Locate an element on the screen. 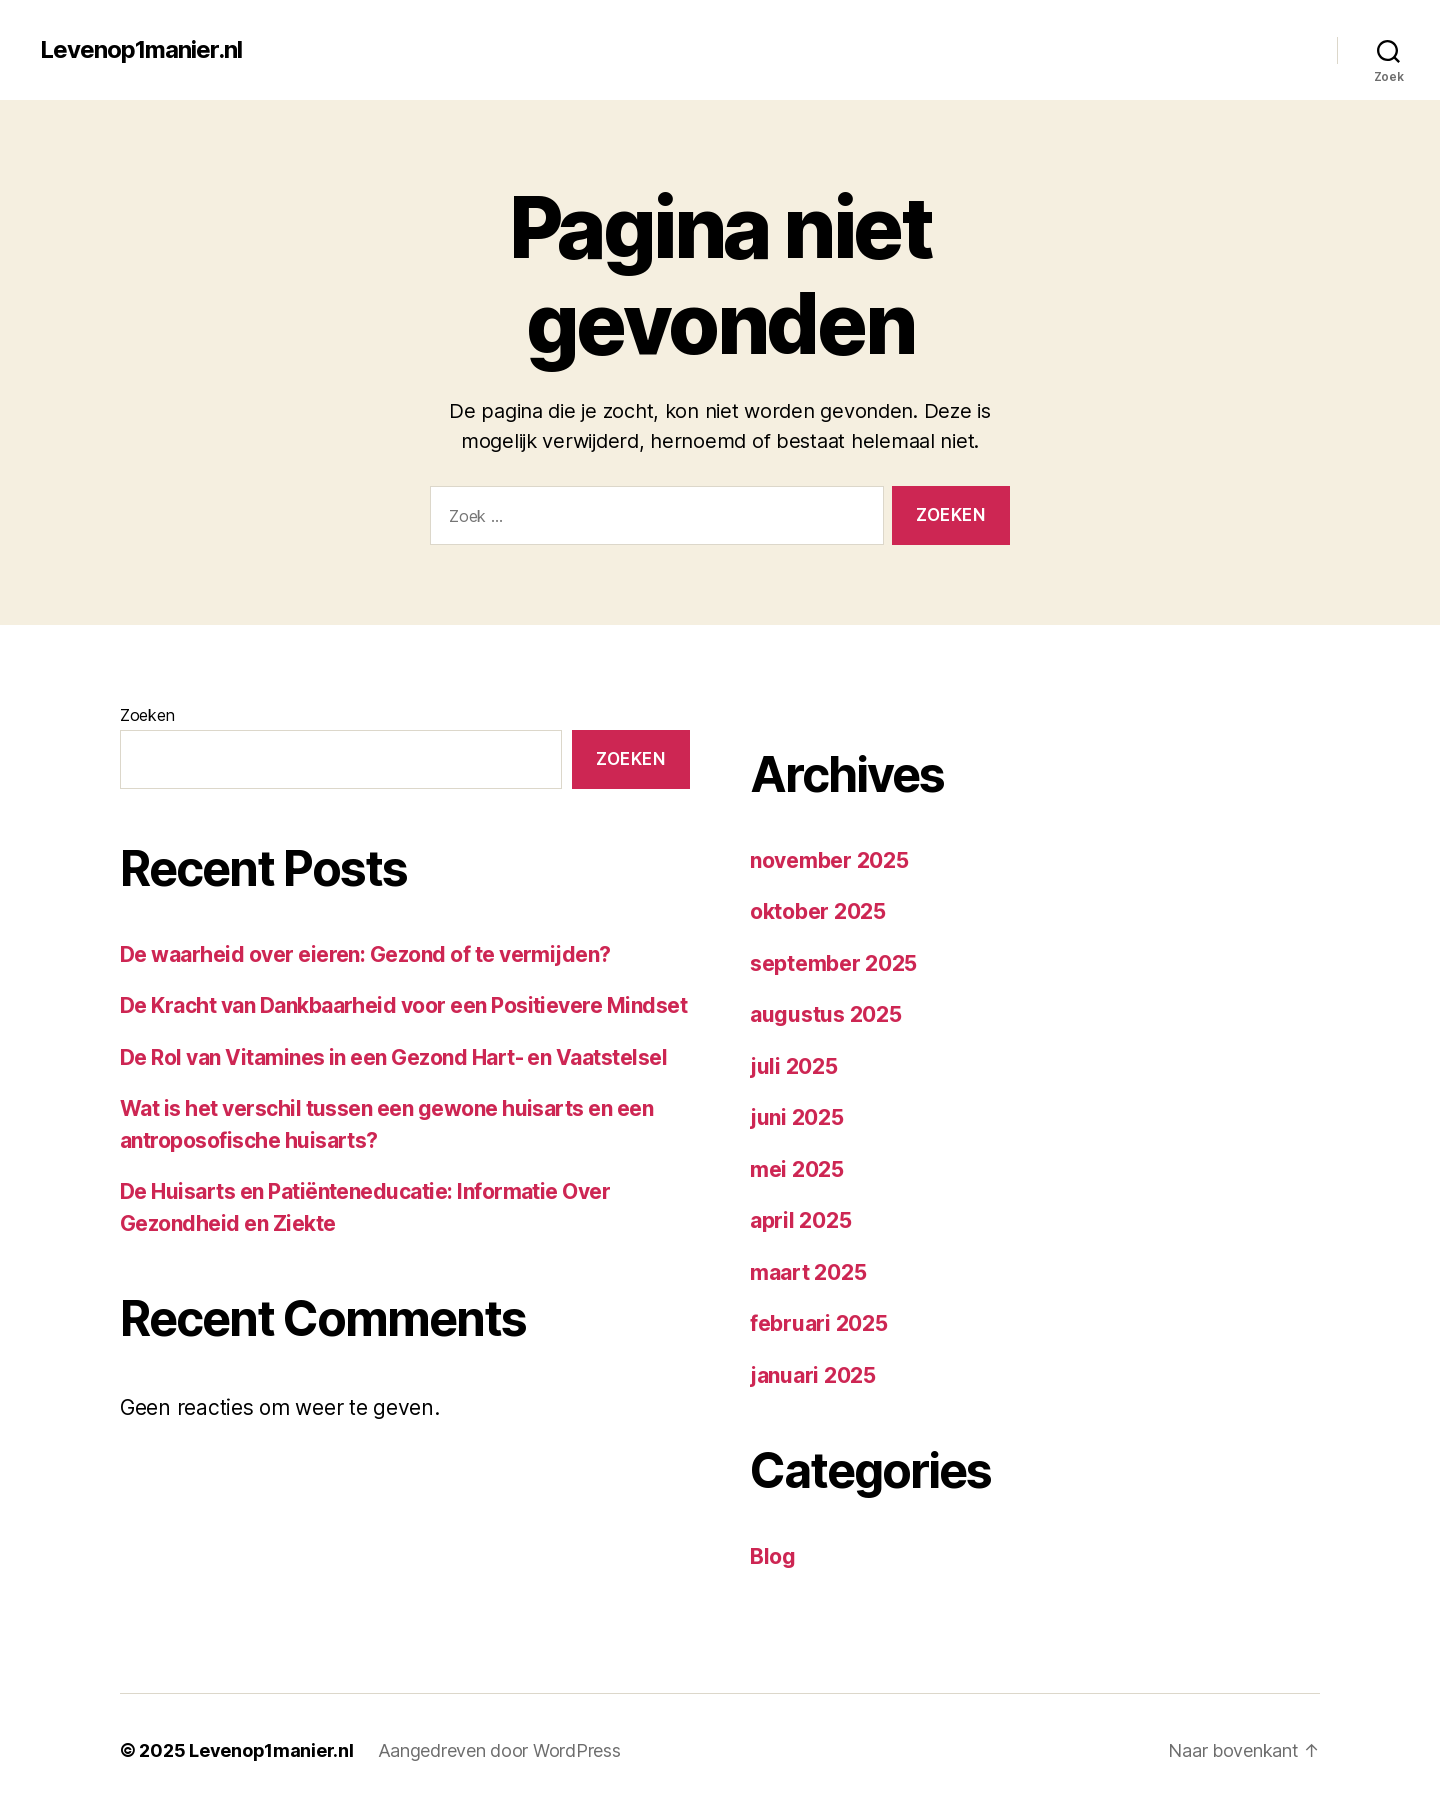  februari 2025 is located at coordinates (819, 1323).